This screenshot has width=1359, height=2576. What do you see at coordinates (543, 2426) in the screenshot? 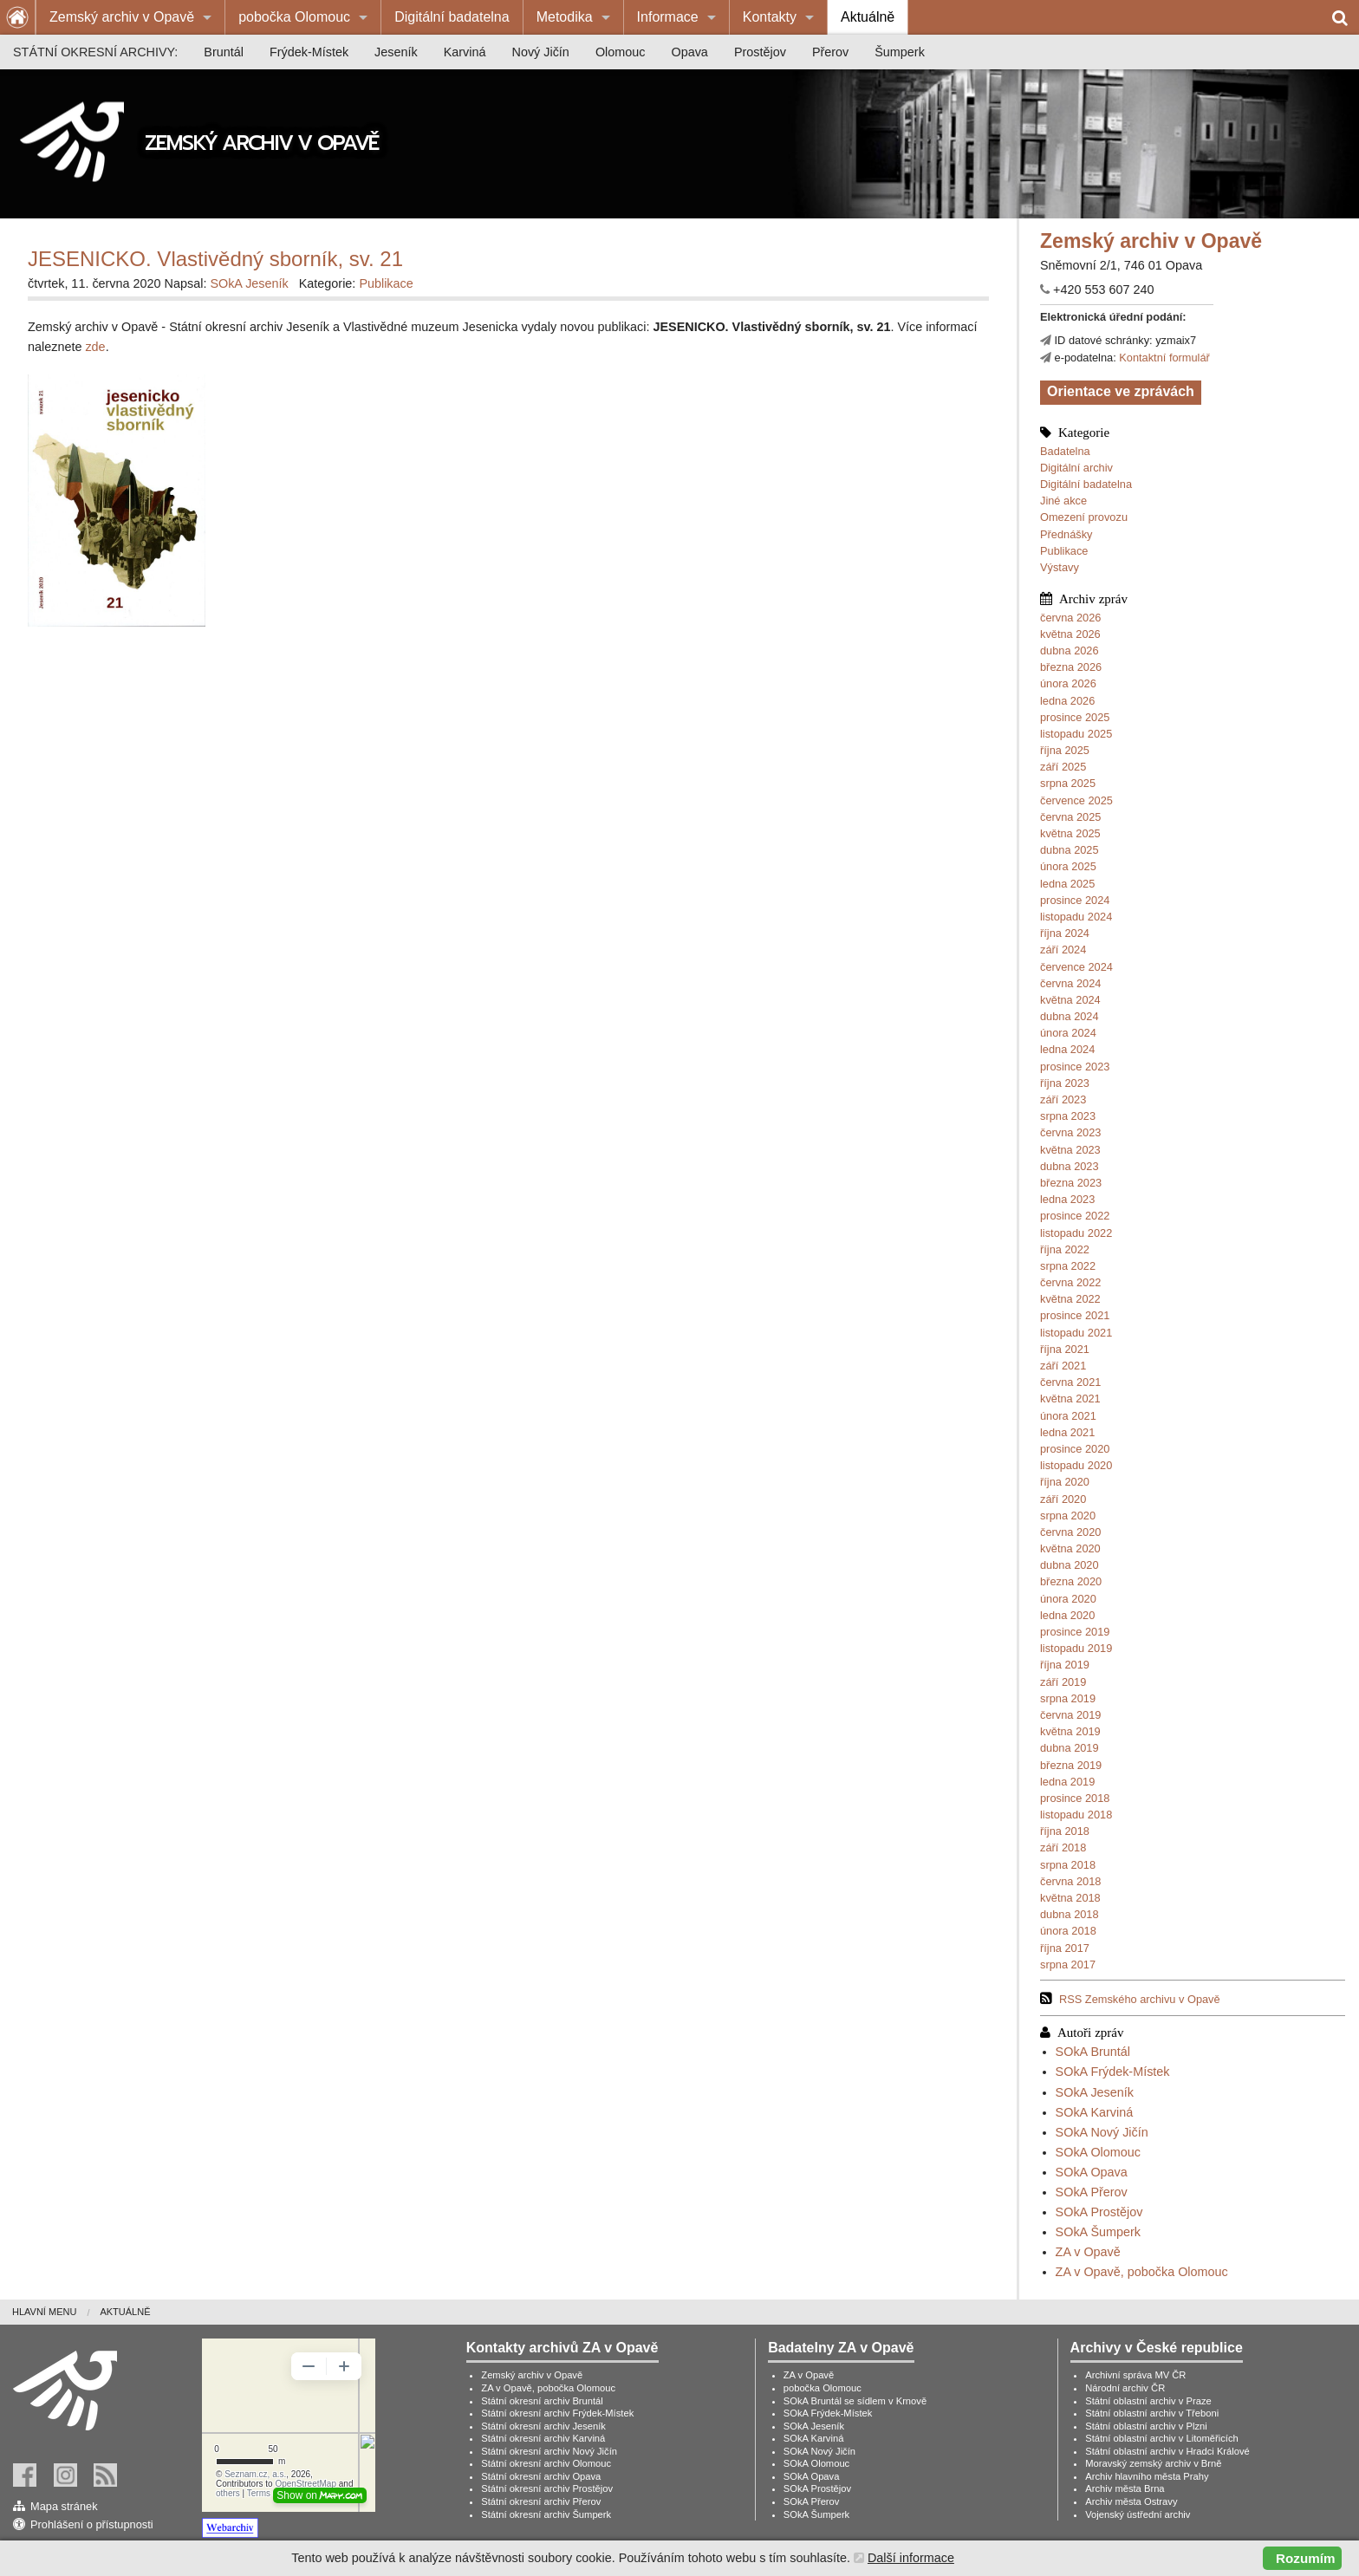
I see `Státní okresní archiv Jeseník` at bounding box center [543, 2426].